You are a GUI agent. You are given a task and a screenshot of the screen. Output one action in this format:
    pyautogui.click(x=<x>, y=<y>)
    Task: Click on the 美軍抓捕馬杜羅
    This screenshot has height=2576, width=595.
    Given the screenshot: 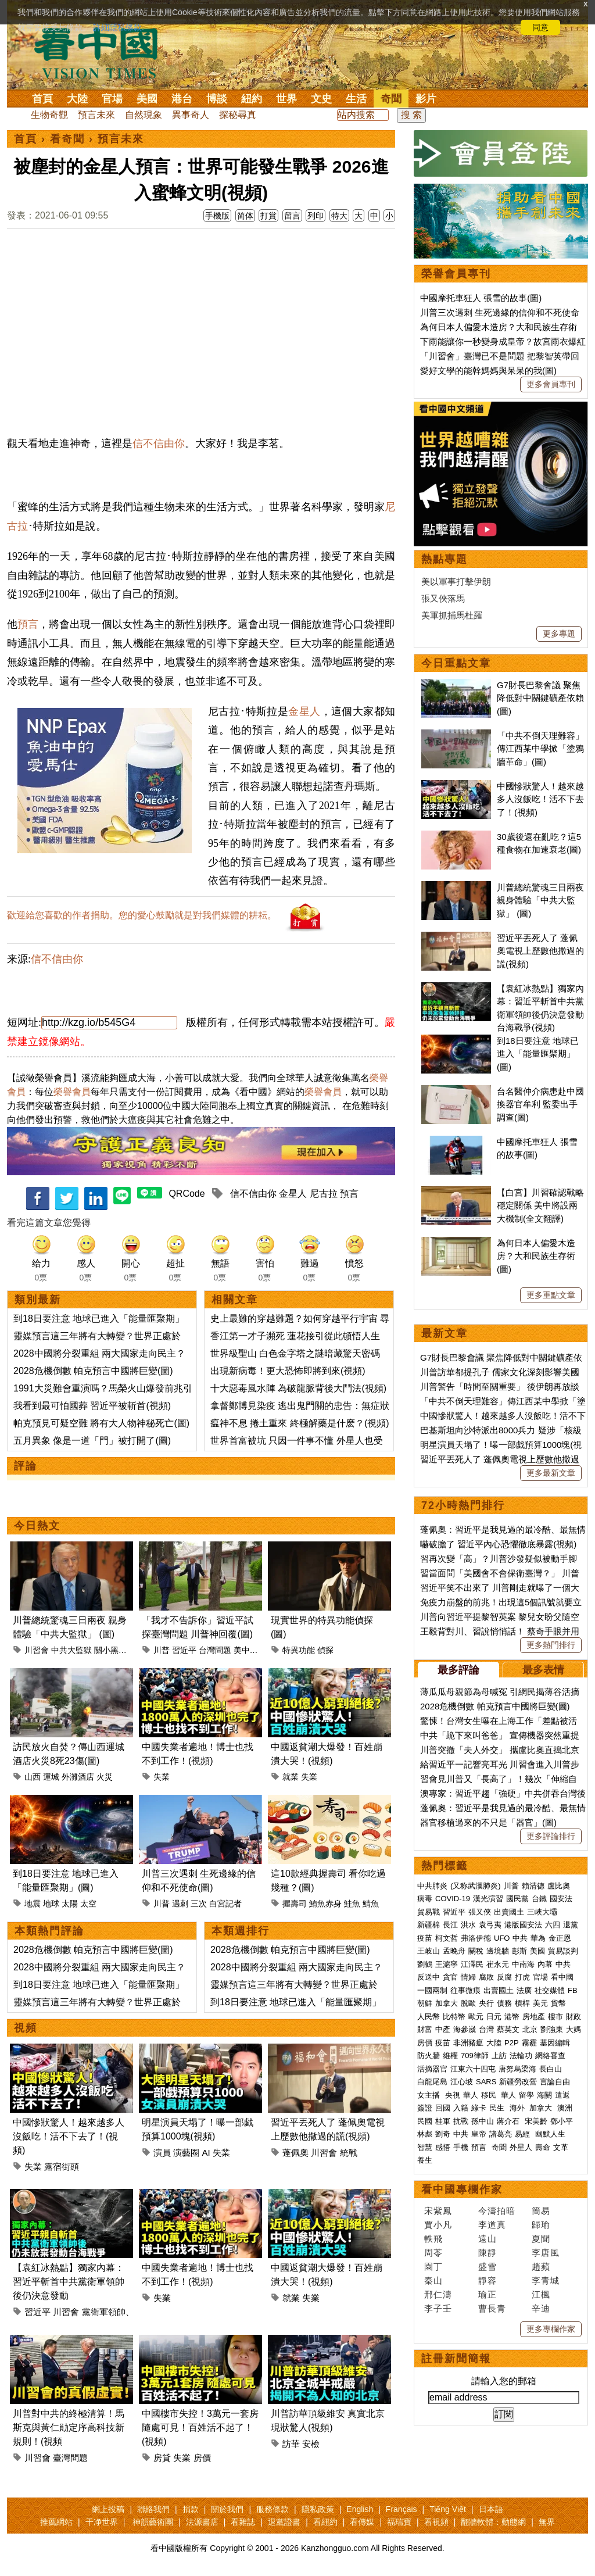 What is the action you would take?
    pyautogui.click(x=451, y=615)
    